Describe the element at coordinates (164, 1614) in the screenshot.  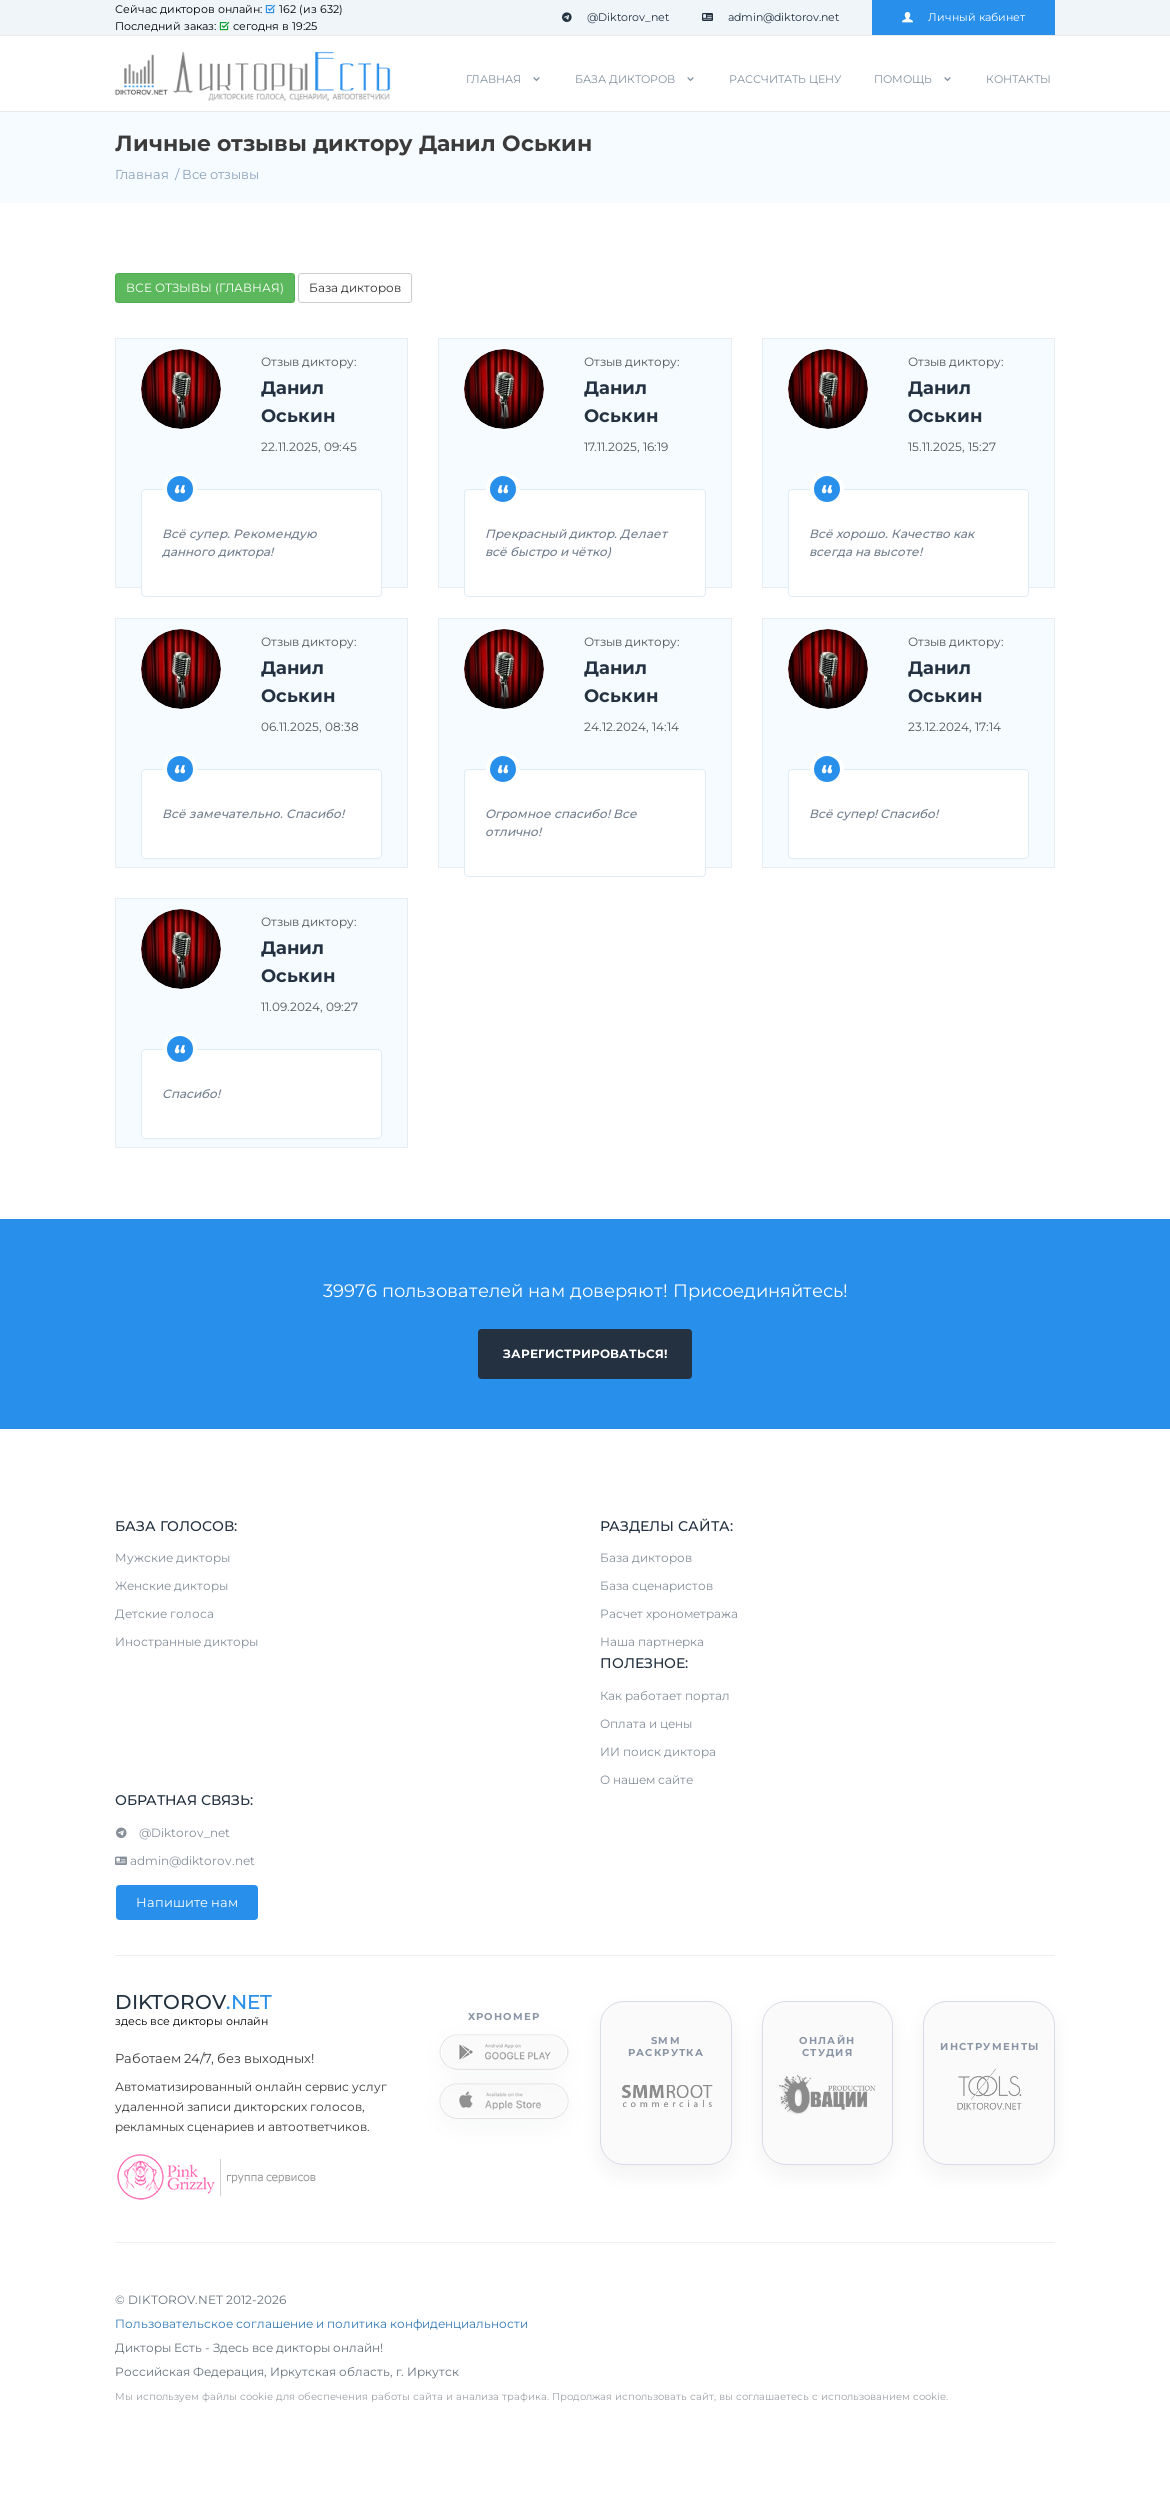
I see `Детские голоса` at that location.